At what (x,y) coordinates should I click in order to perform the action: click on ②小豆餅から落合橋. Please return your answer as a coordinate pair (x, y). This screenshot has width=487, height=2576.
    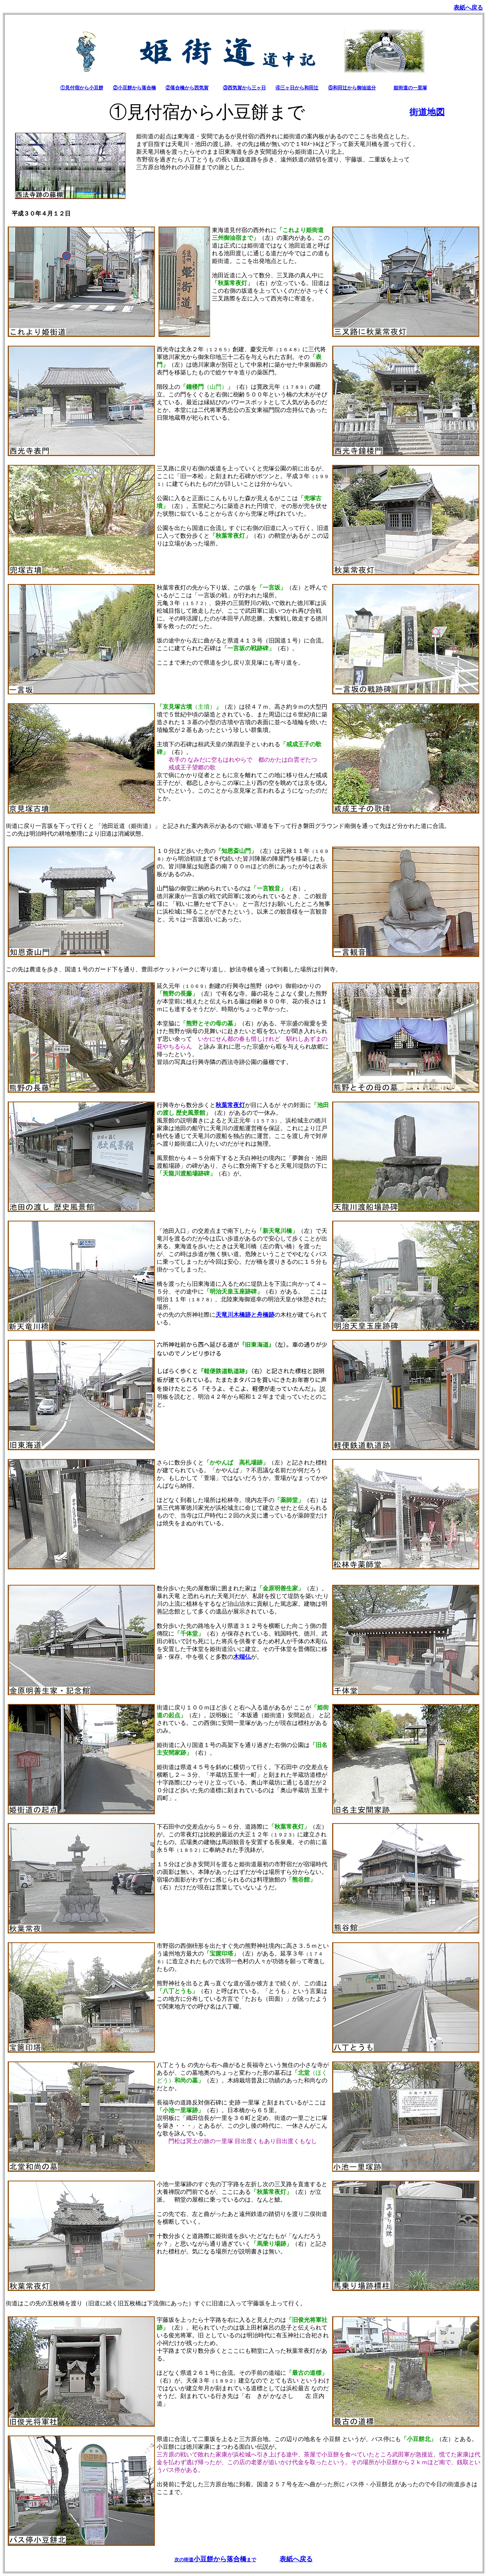
    Looking at the image, I should click on (134, 87).